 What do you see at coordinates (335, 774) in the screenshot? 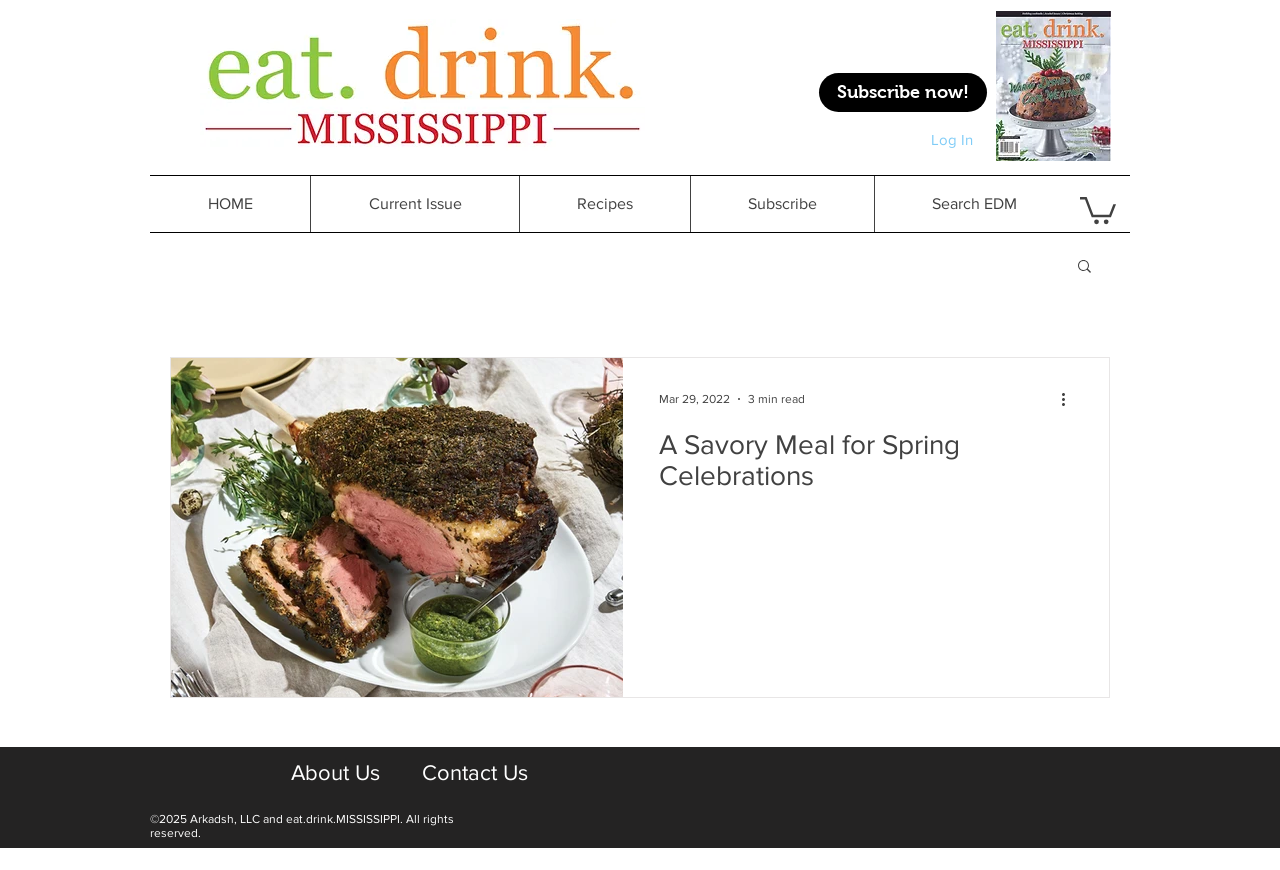
I see `[About Us]` at bounding box center [335, 774].